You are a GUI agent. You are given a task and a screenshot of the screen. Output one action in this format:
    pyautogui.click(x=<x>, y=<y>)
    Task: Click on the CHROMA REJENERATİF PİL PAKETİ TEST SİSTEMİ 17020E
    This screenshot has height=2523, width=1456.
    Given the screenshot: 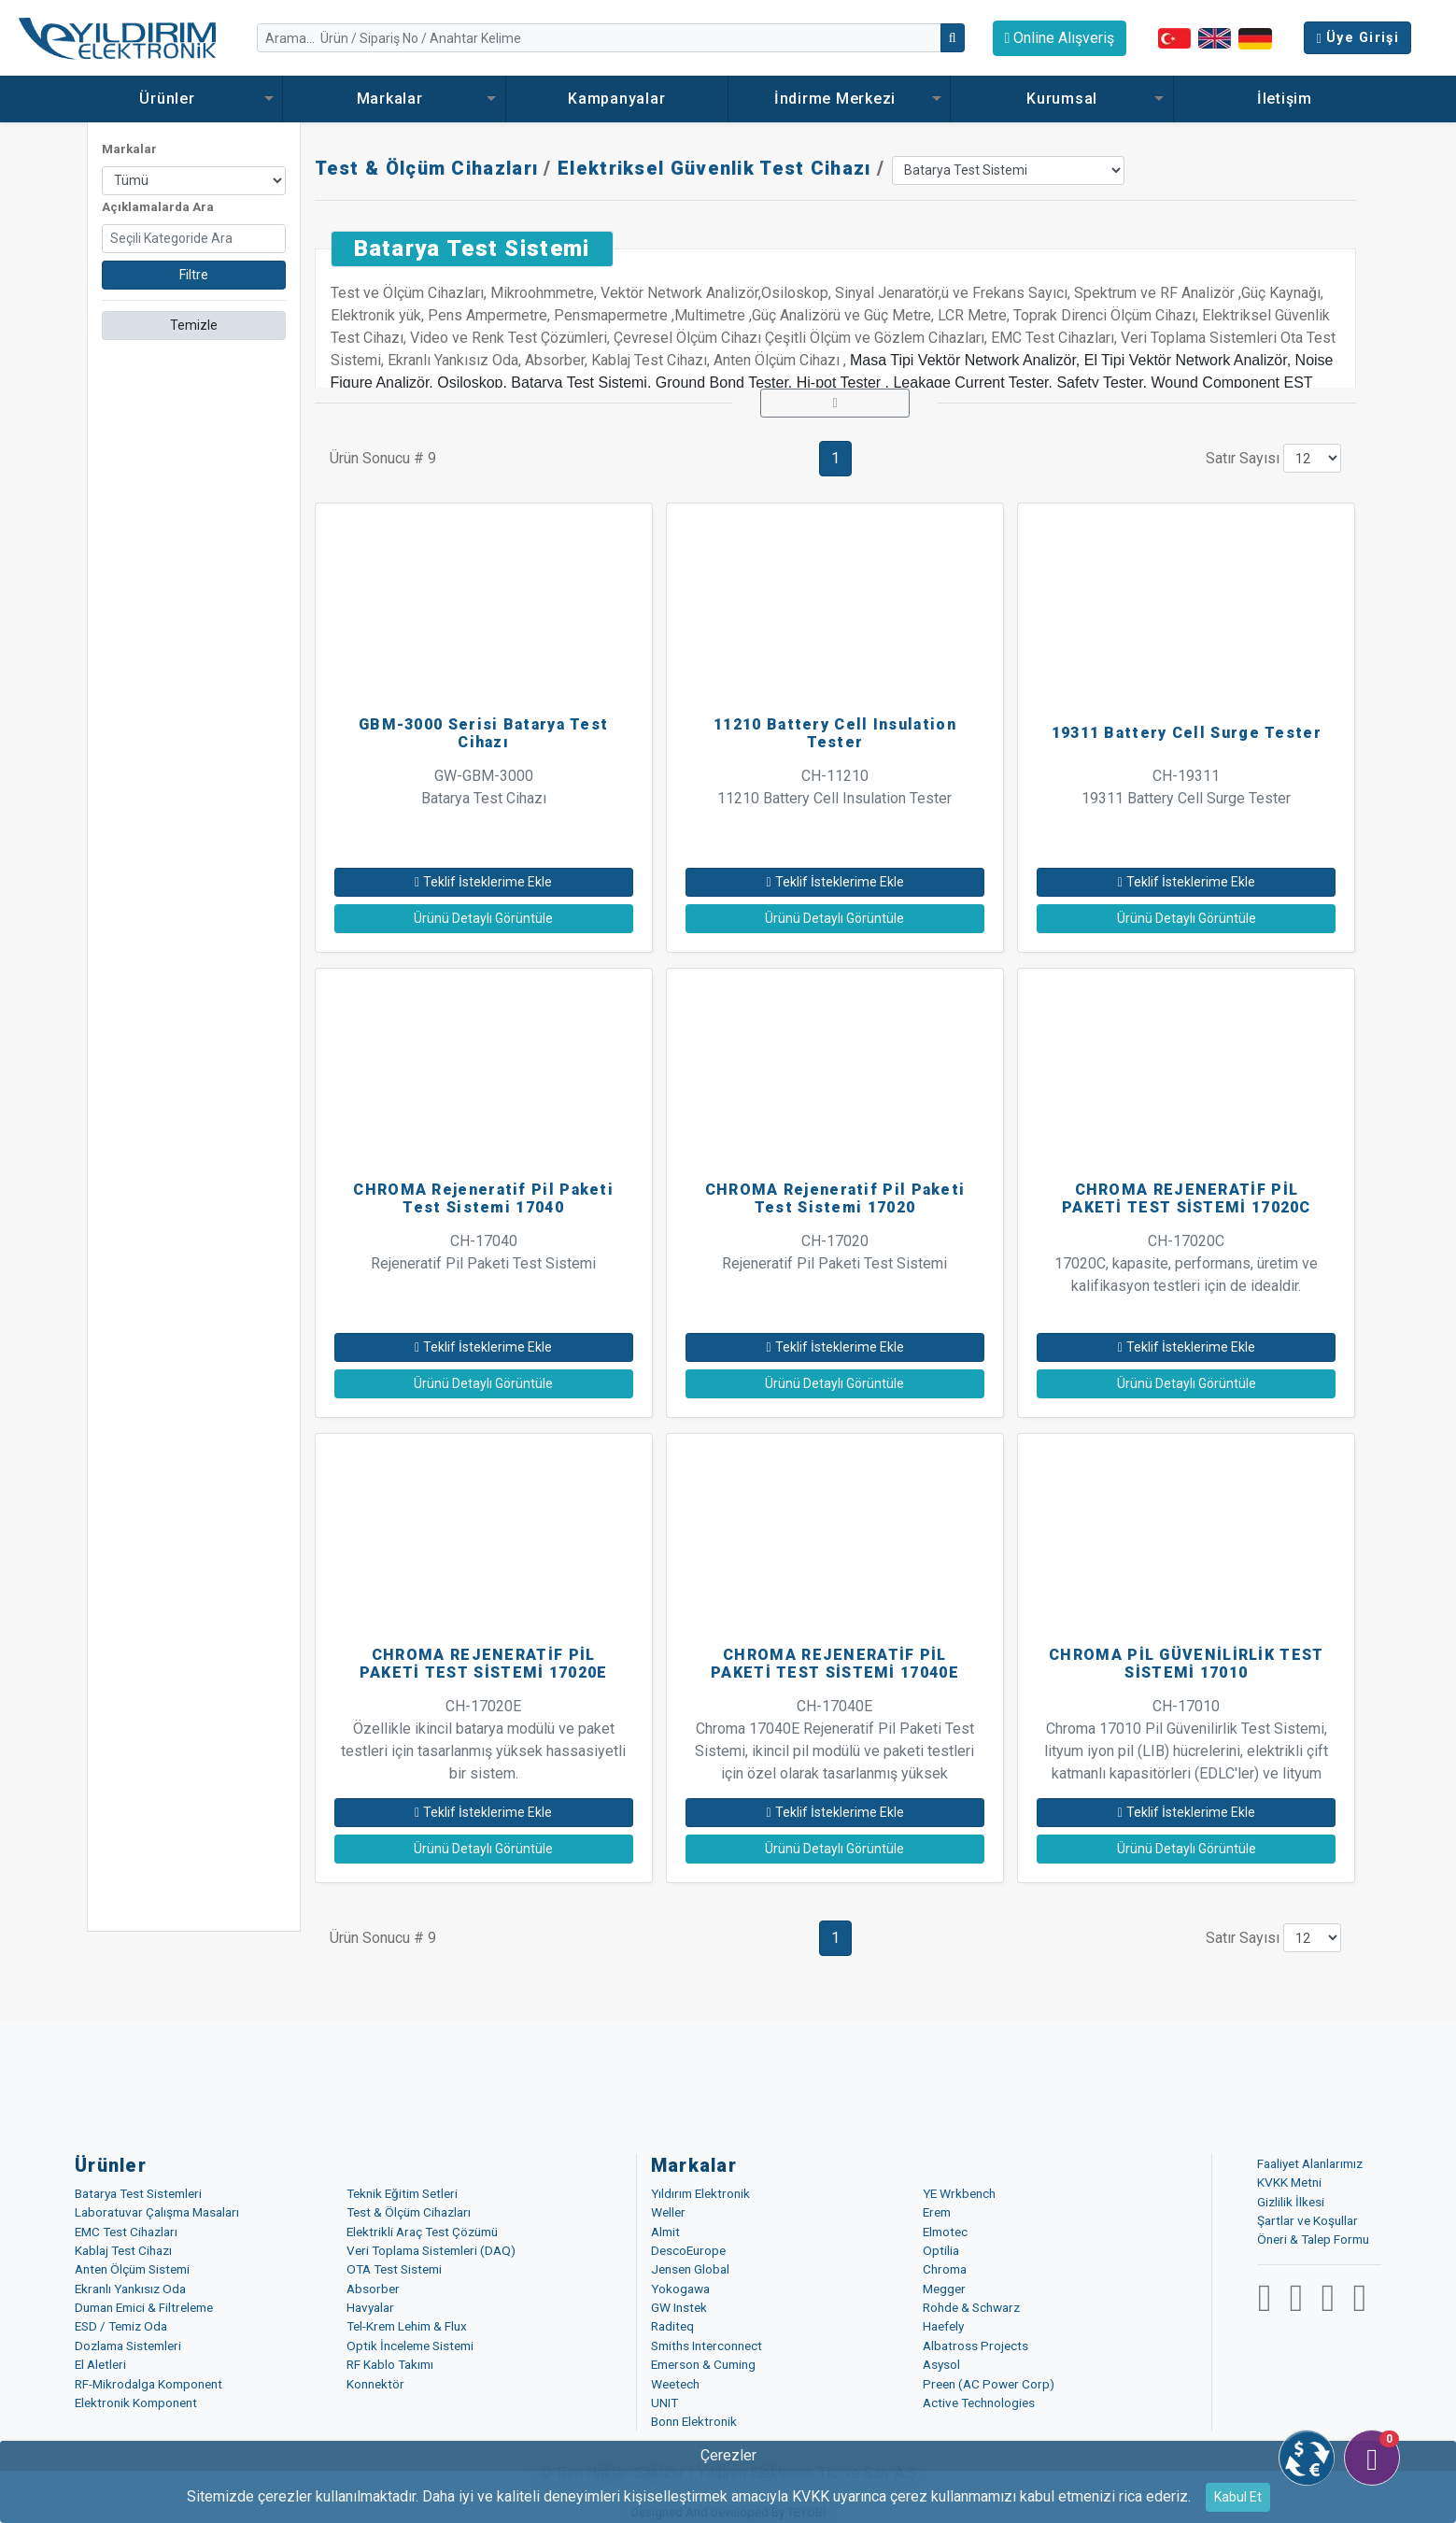 What is the action you would take?
    pyautogui.click(x=484, y=1663)
    